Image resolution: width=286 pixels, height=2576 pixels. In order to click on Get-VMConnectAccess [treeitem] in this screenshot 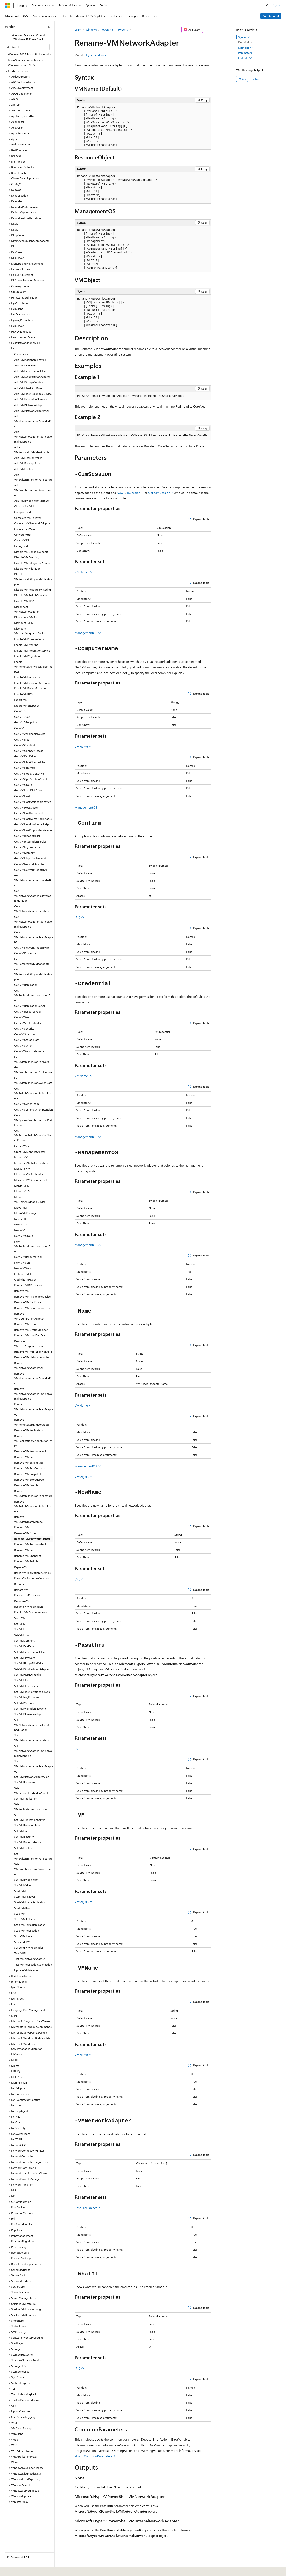, I will do `click(28, 751)`.